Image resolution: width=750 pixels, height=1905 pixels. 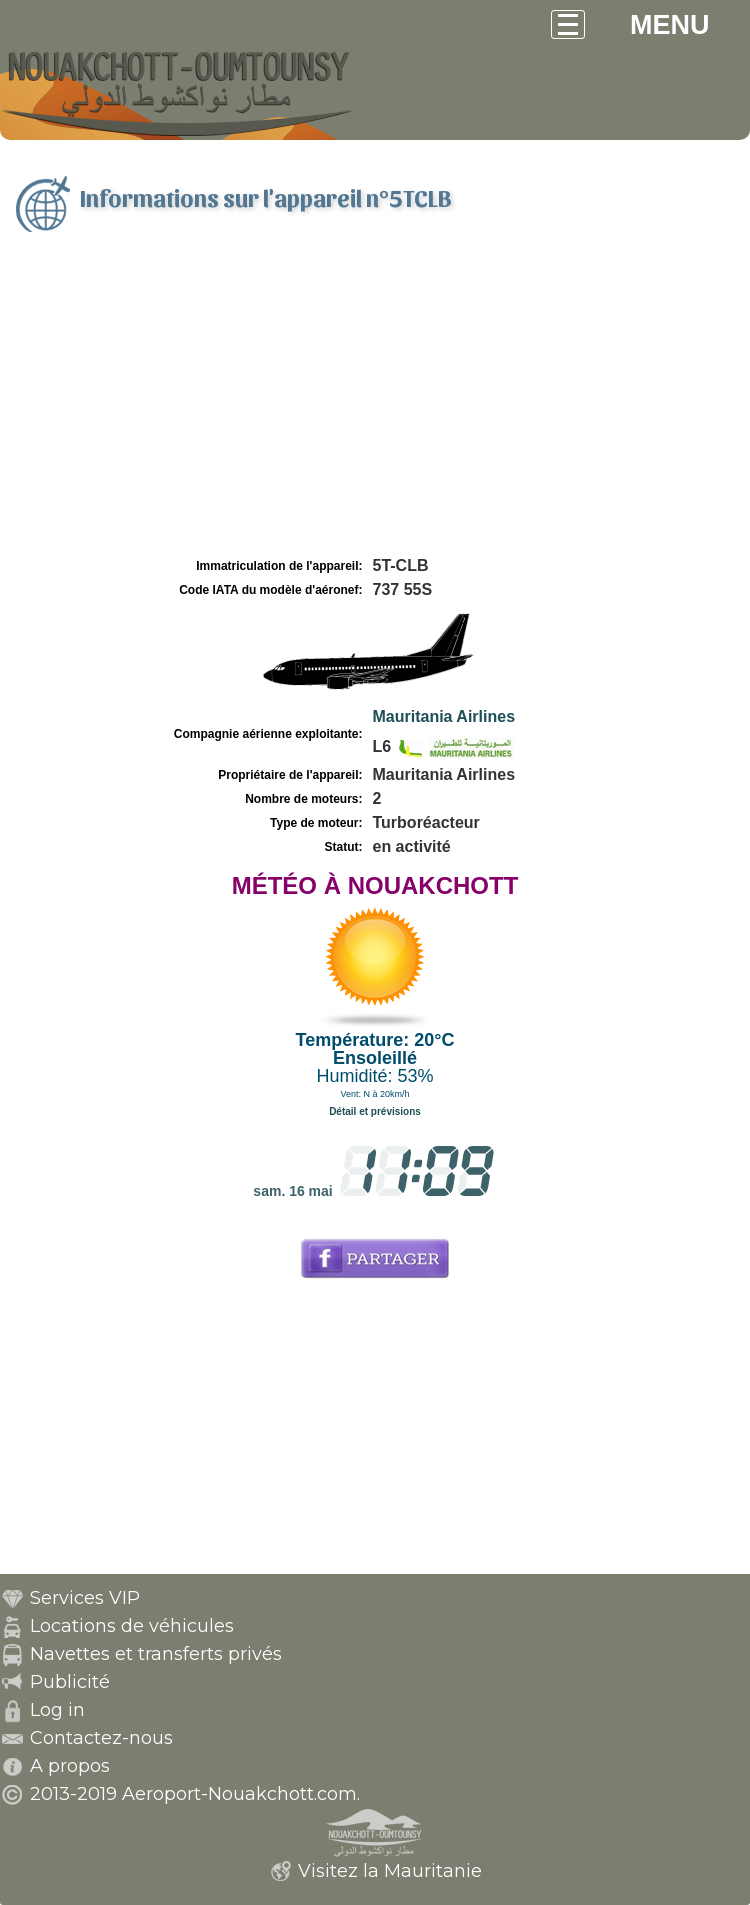 What do you see at coordinates (444, 716) in the screenshot?
I see `Mauritania Airlines` at bounding box center [444, 716].